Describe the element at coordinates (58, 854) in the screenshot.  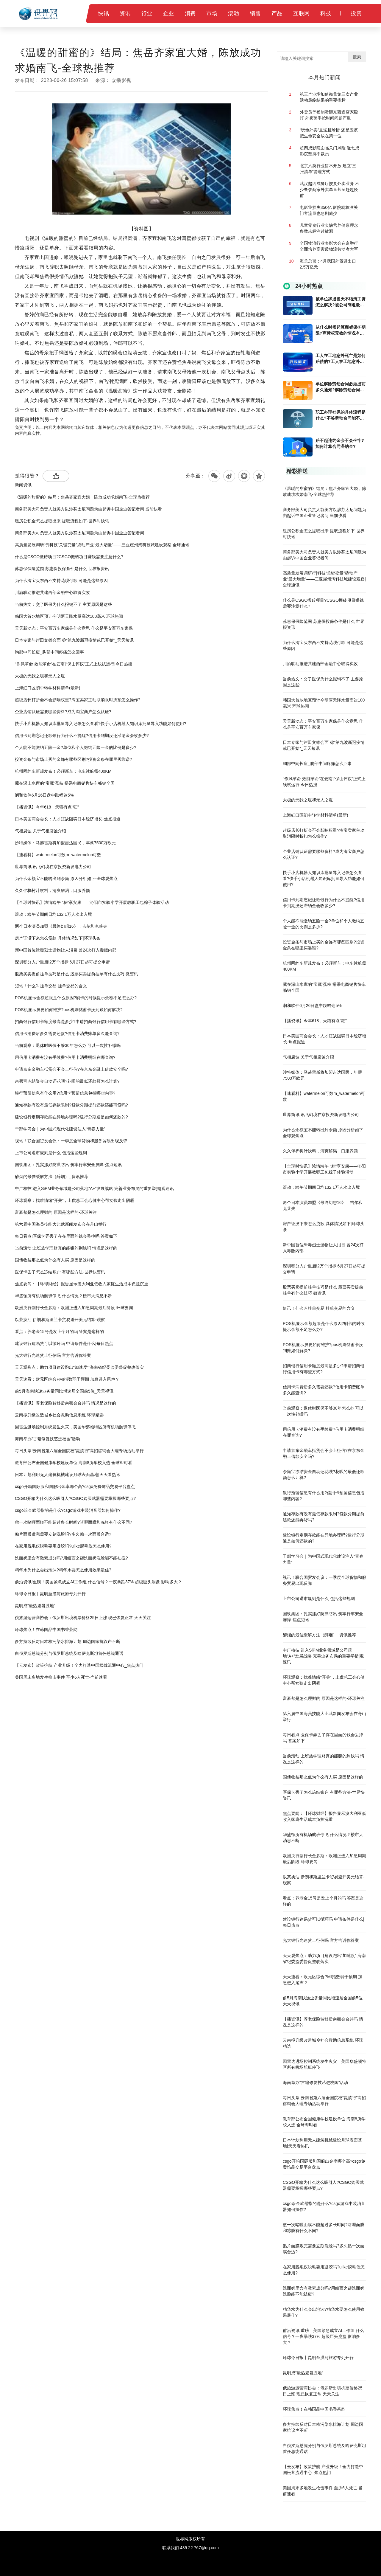
I see `【速看料】watermelon可数m_watermelon可数` at that location.